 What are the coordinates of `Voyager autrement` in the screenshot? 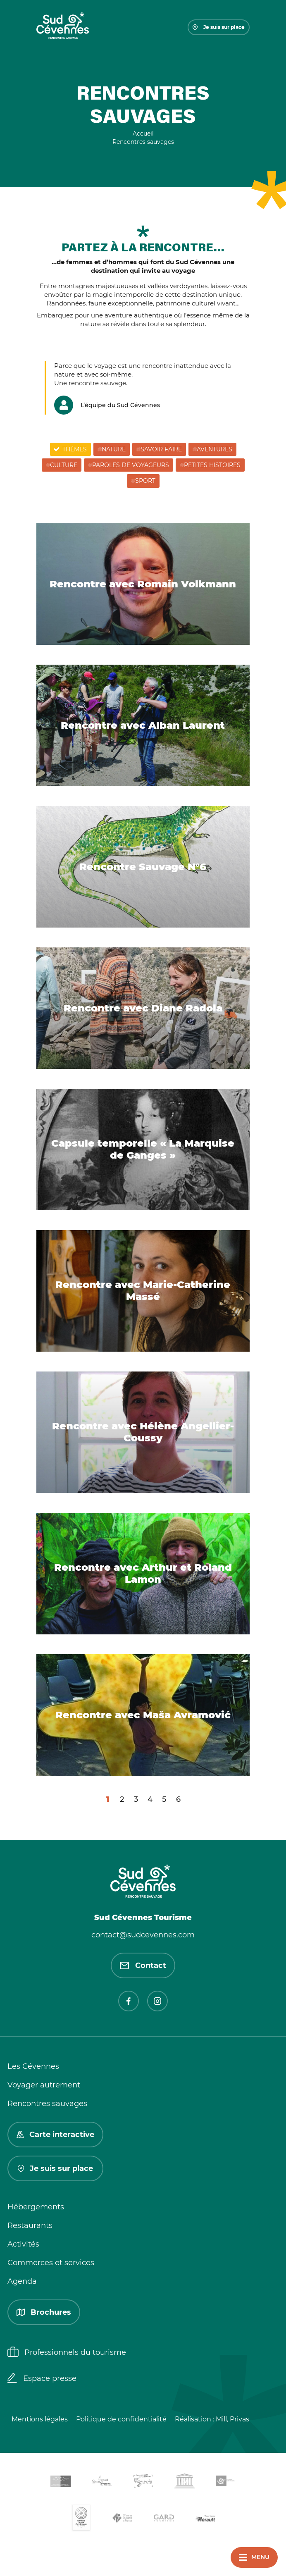 It's located at (43, 2084).